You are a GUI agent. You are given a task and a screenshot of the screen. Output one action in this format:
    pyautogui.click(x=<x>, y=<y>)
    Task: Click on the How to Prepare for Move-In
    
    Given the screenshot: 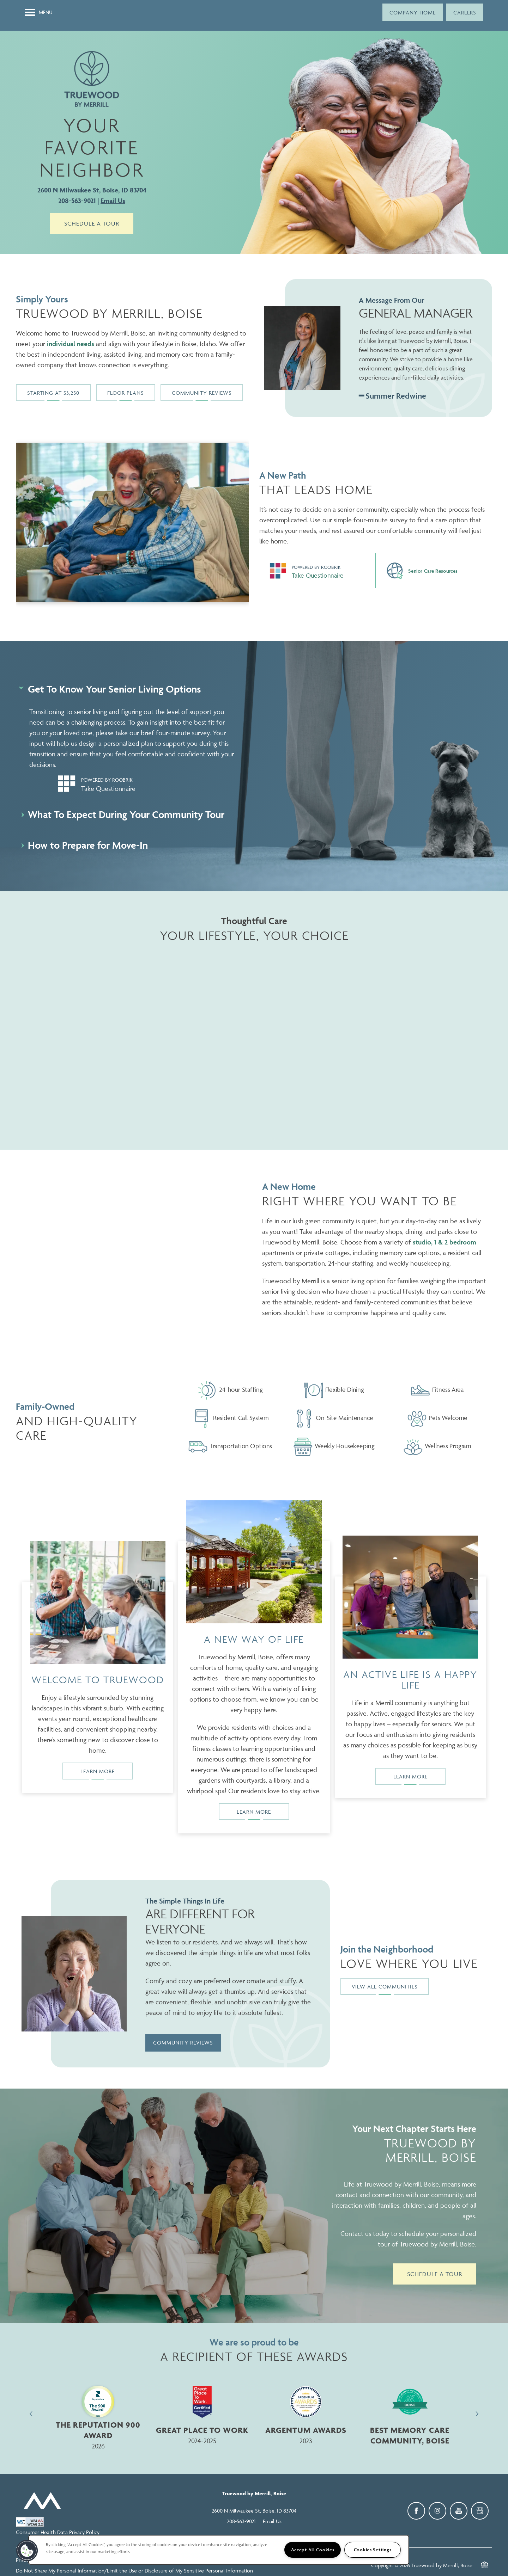 What is the action you would take?
    pyautogui.click(x=84, y=845)
    